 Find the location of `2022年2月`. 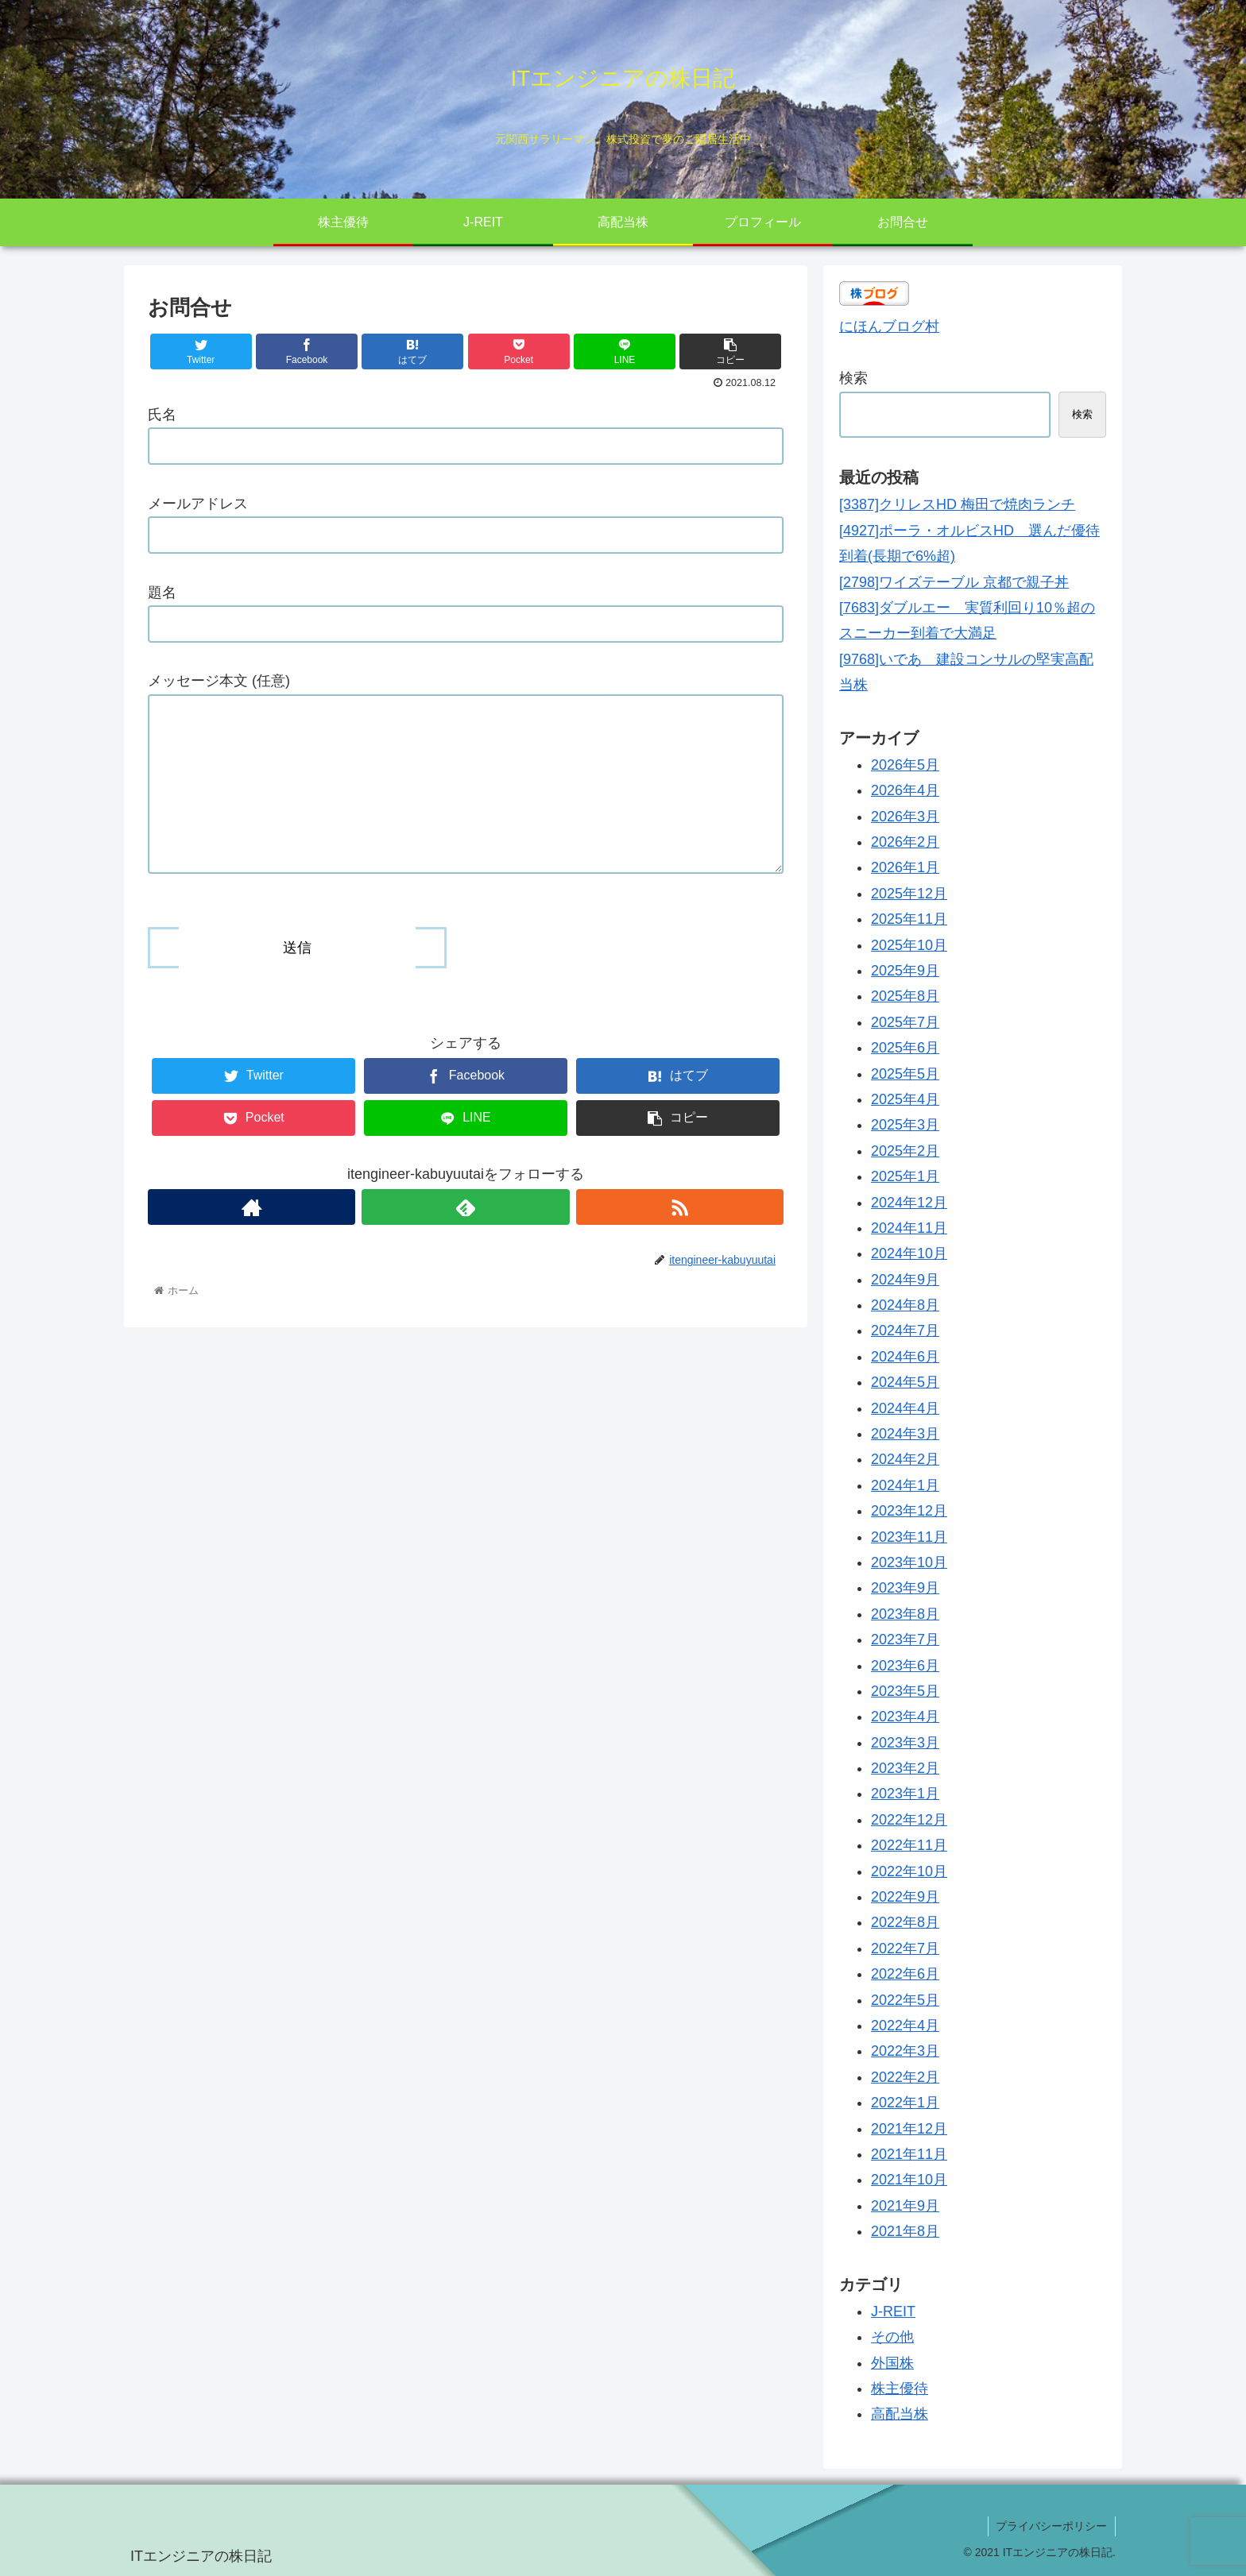

2022年2月 is located at coordinates (905, 2077).